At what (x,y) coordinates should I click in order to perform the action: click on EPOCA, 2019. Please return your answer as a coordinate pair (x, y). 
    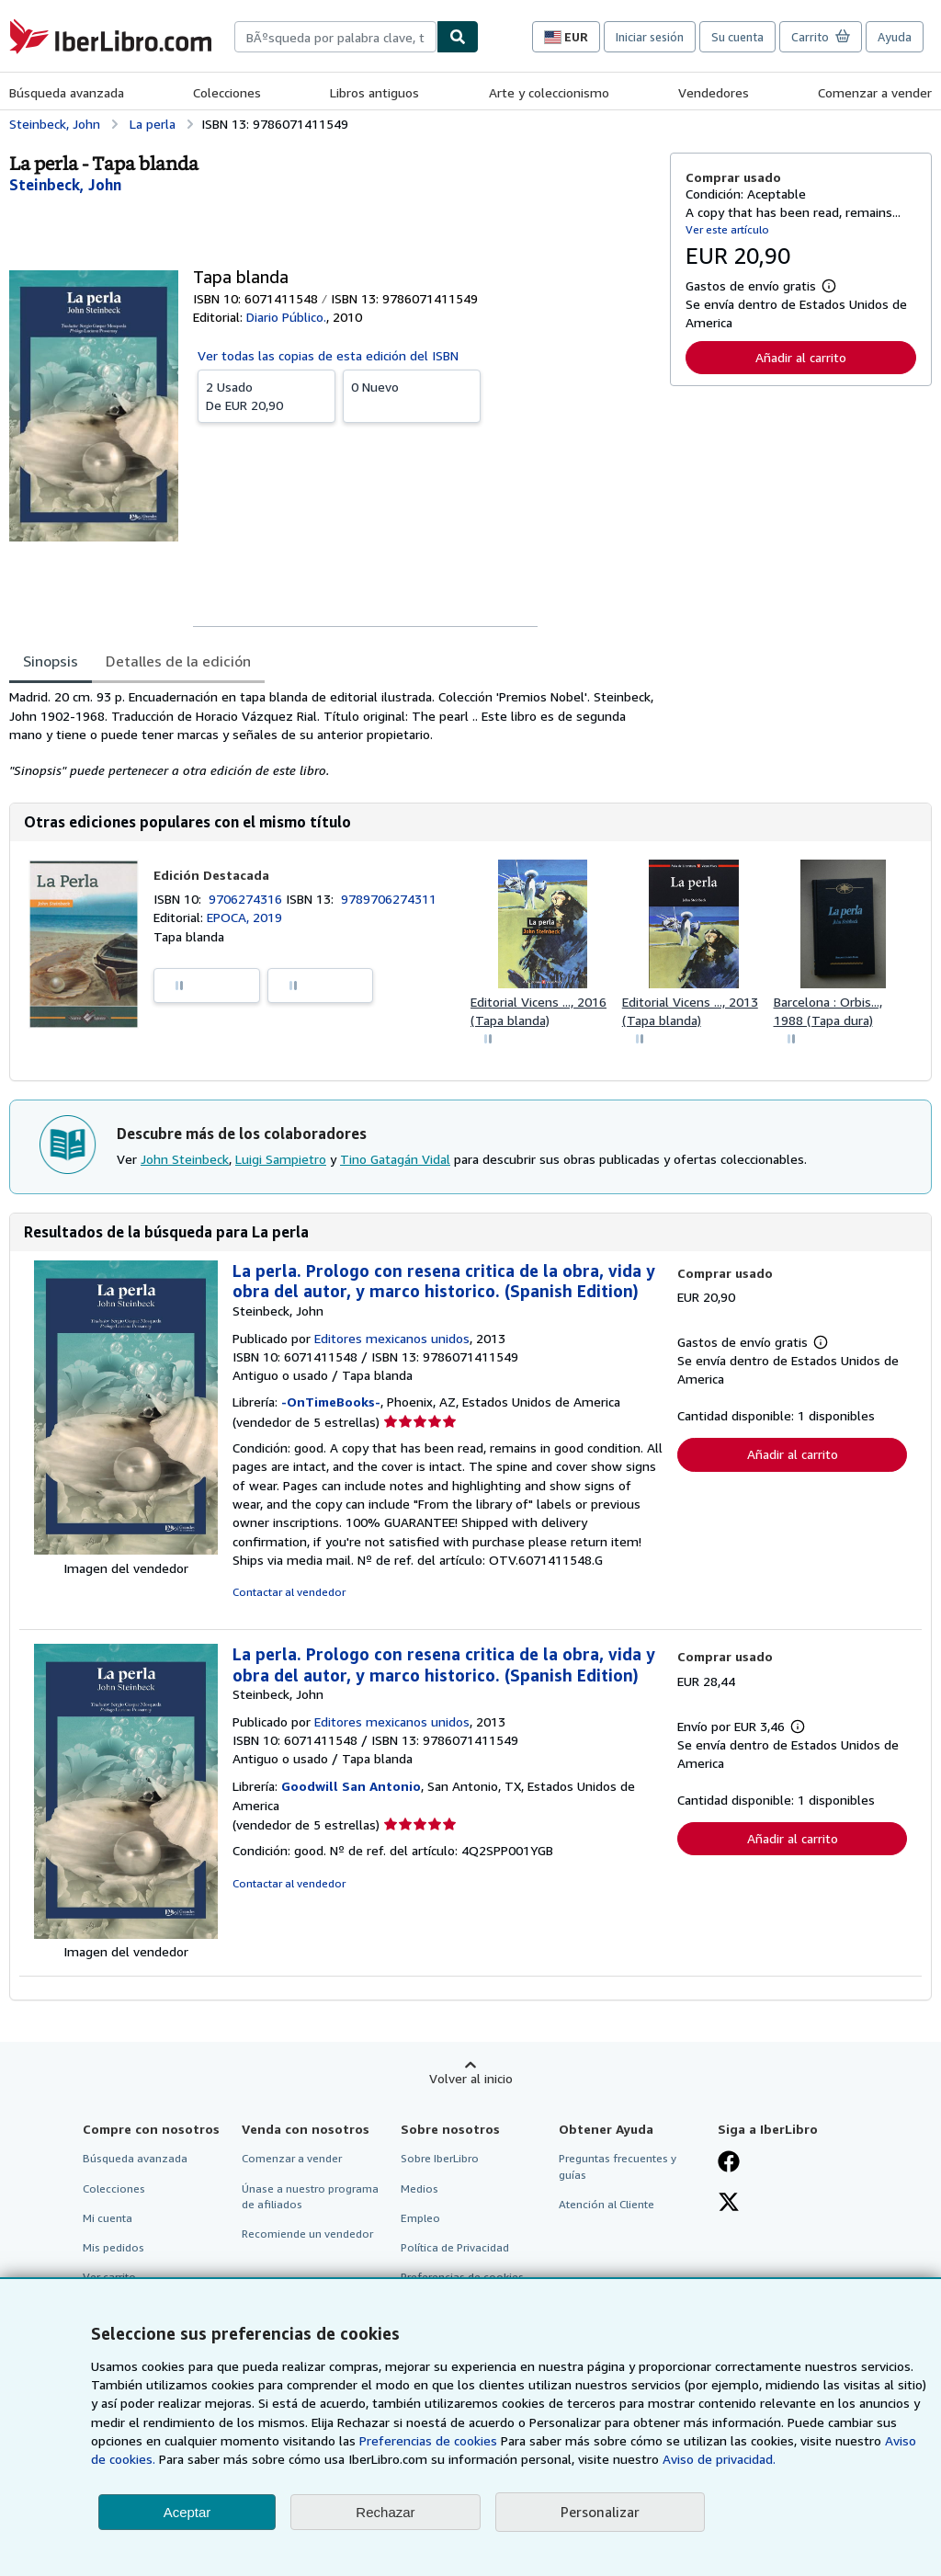
    Looking at the image, I should click on (244, 917).